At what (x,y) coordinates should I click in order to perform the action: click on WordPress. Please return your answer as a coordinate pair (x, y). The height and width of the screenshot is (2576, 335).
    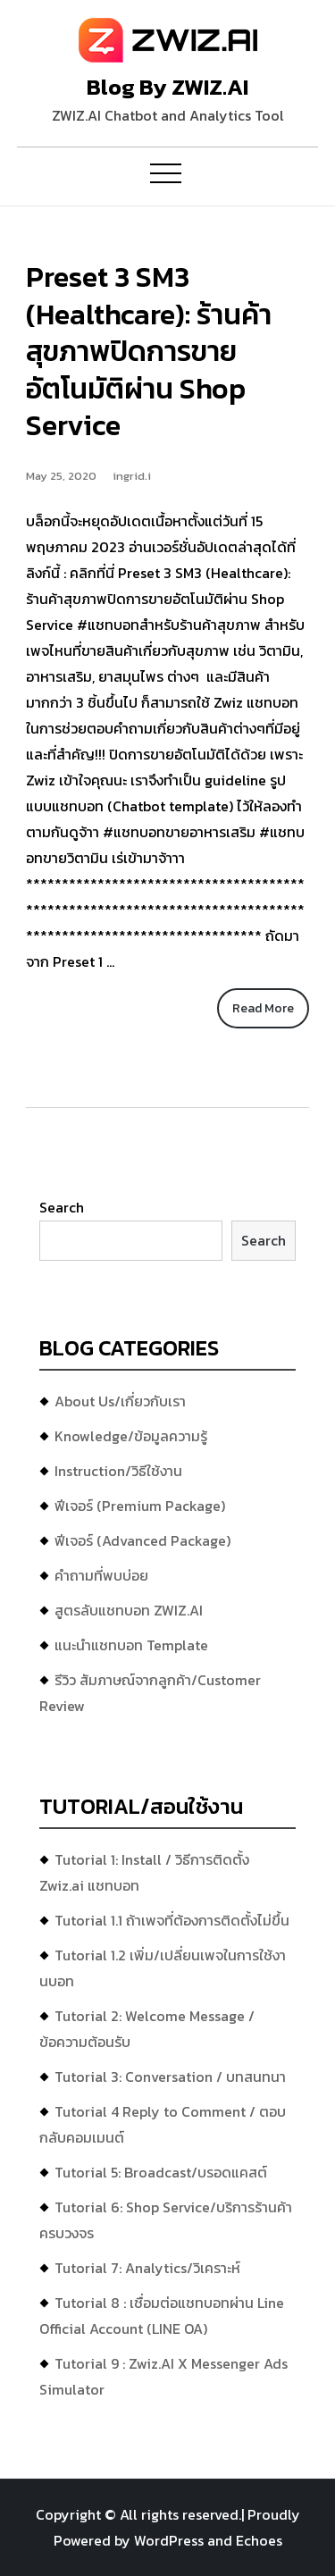
    Looking at the image, I should click on (169, 2540).